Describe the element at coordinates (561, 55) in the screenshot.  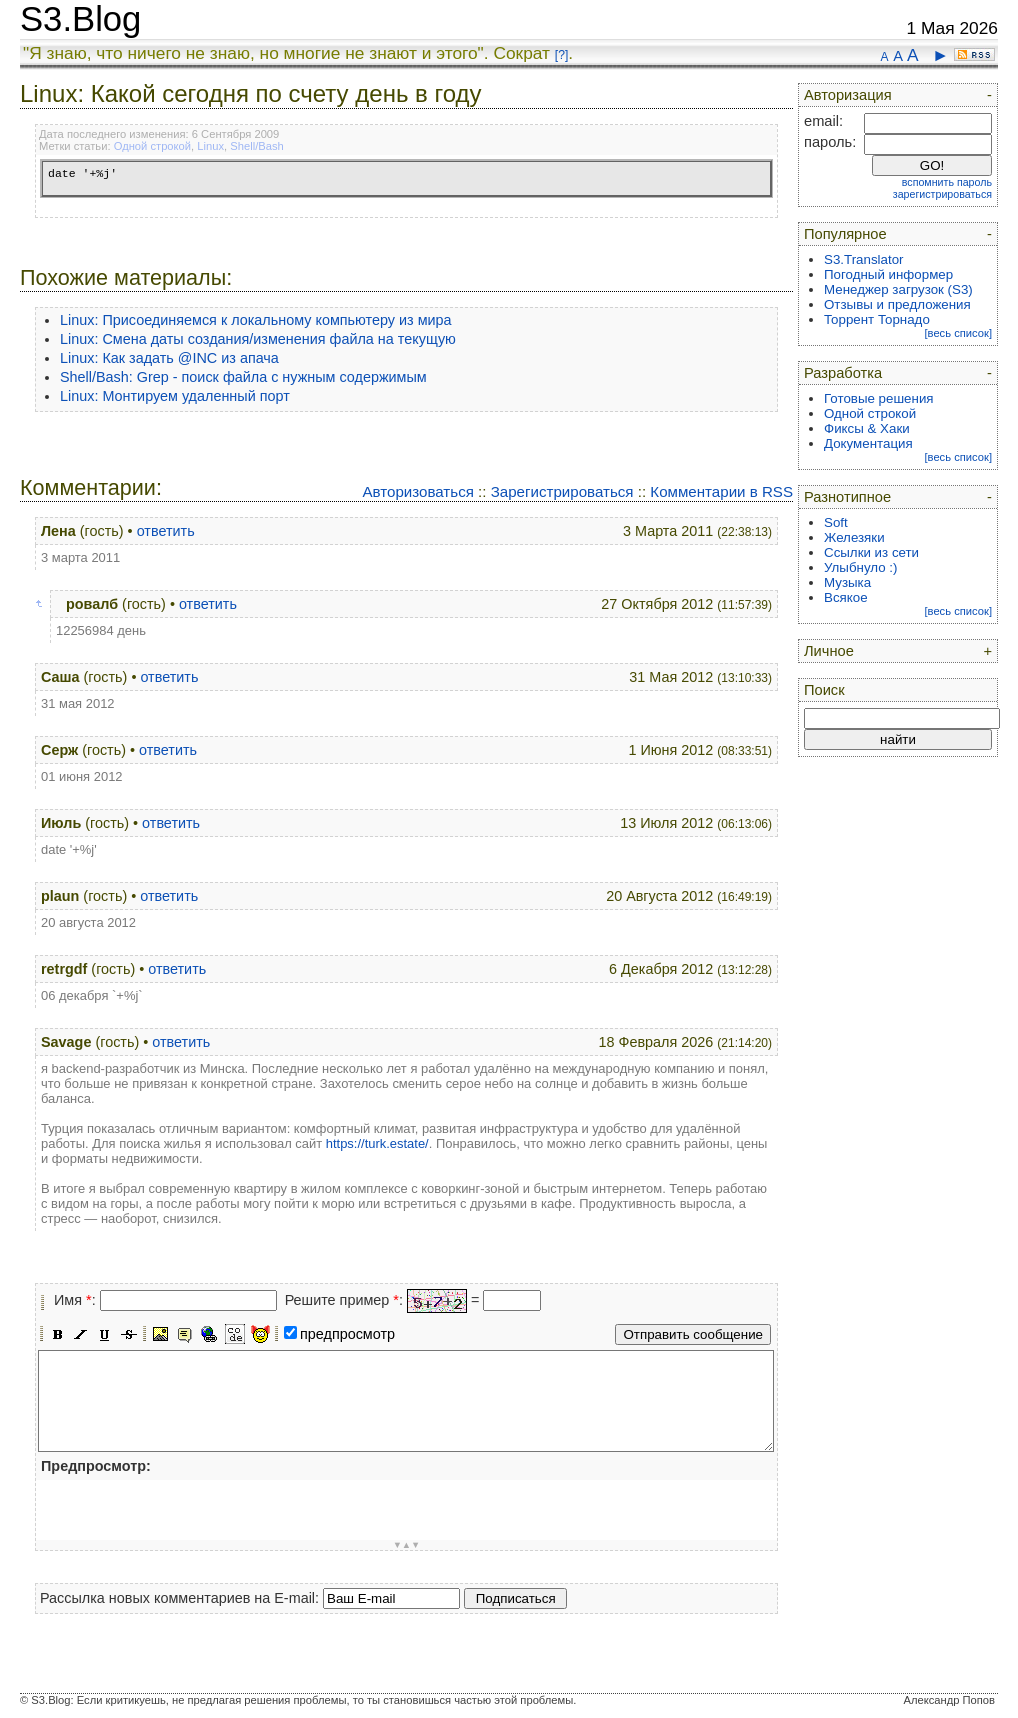
I see `[?]` at that location.